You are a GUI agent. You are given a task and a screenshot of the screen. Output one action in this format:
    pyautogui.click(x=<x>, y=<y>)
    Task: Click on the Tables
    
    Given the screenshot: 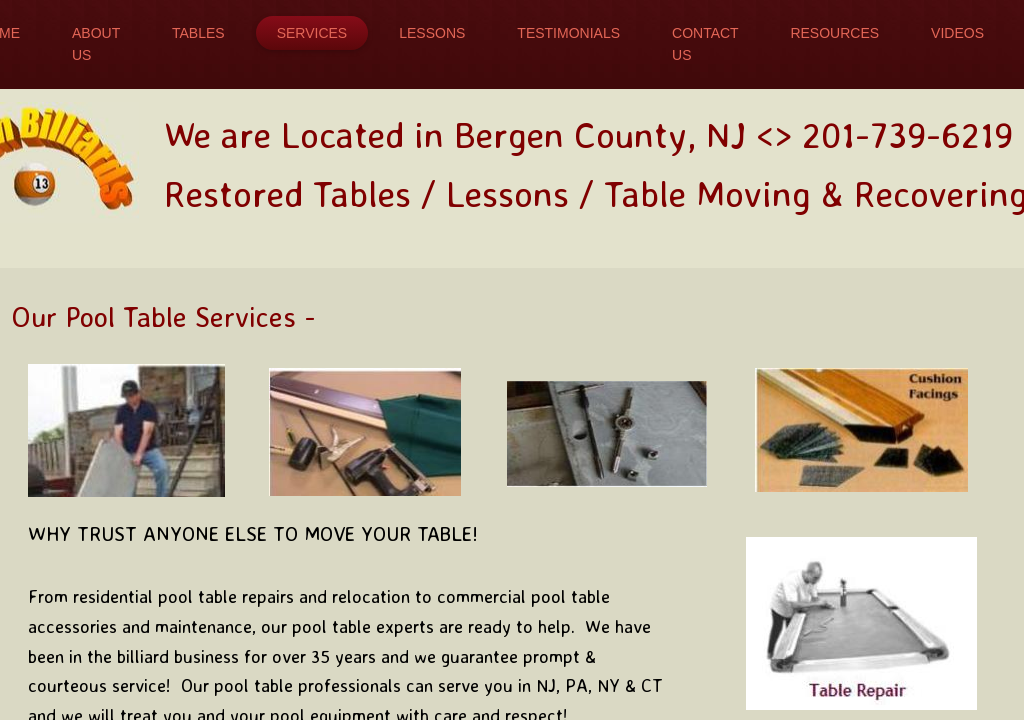 What is the action you would take?
    pyautogui.click(x=198, y=33)
    